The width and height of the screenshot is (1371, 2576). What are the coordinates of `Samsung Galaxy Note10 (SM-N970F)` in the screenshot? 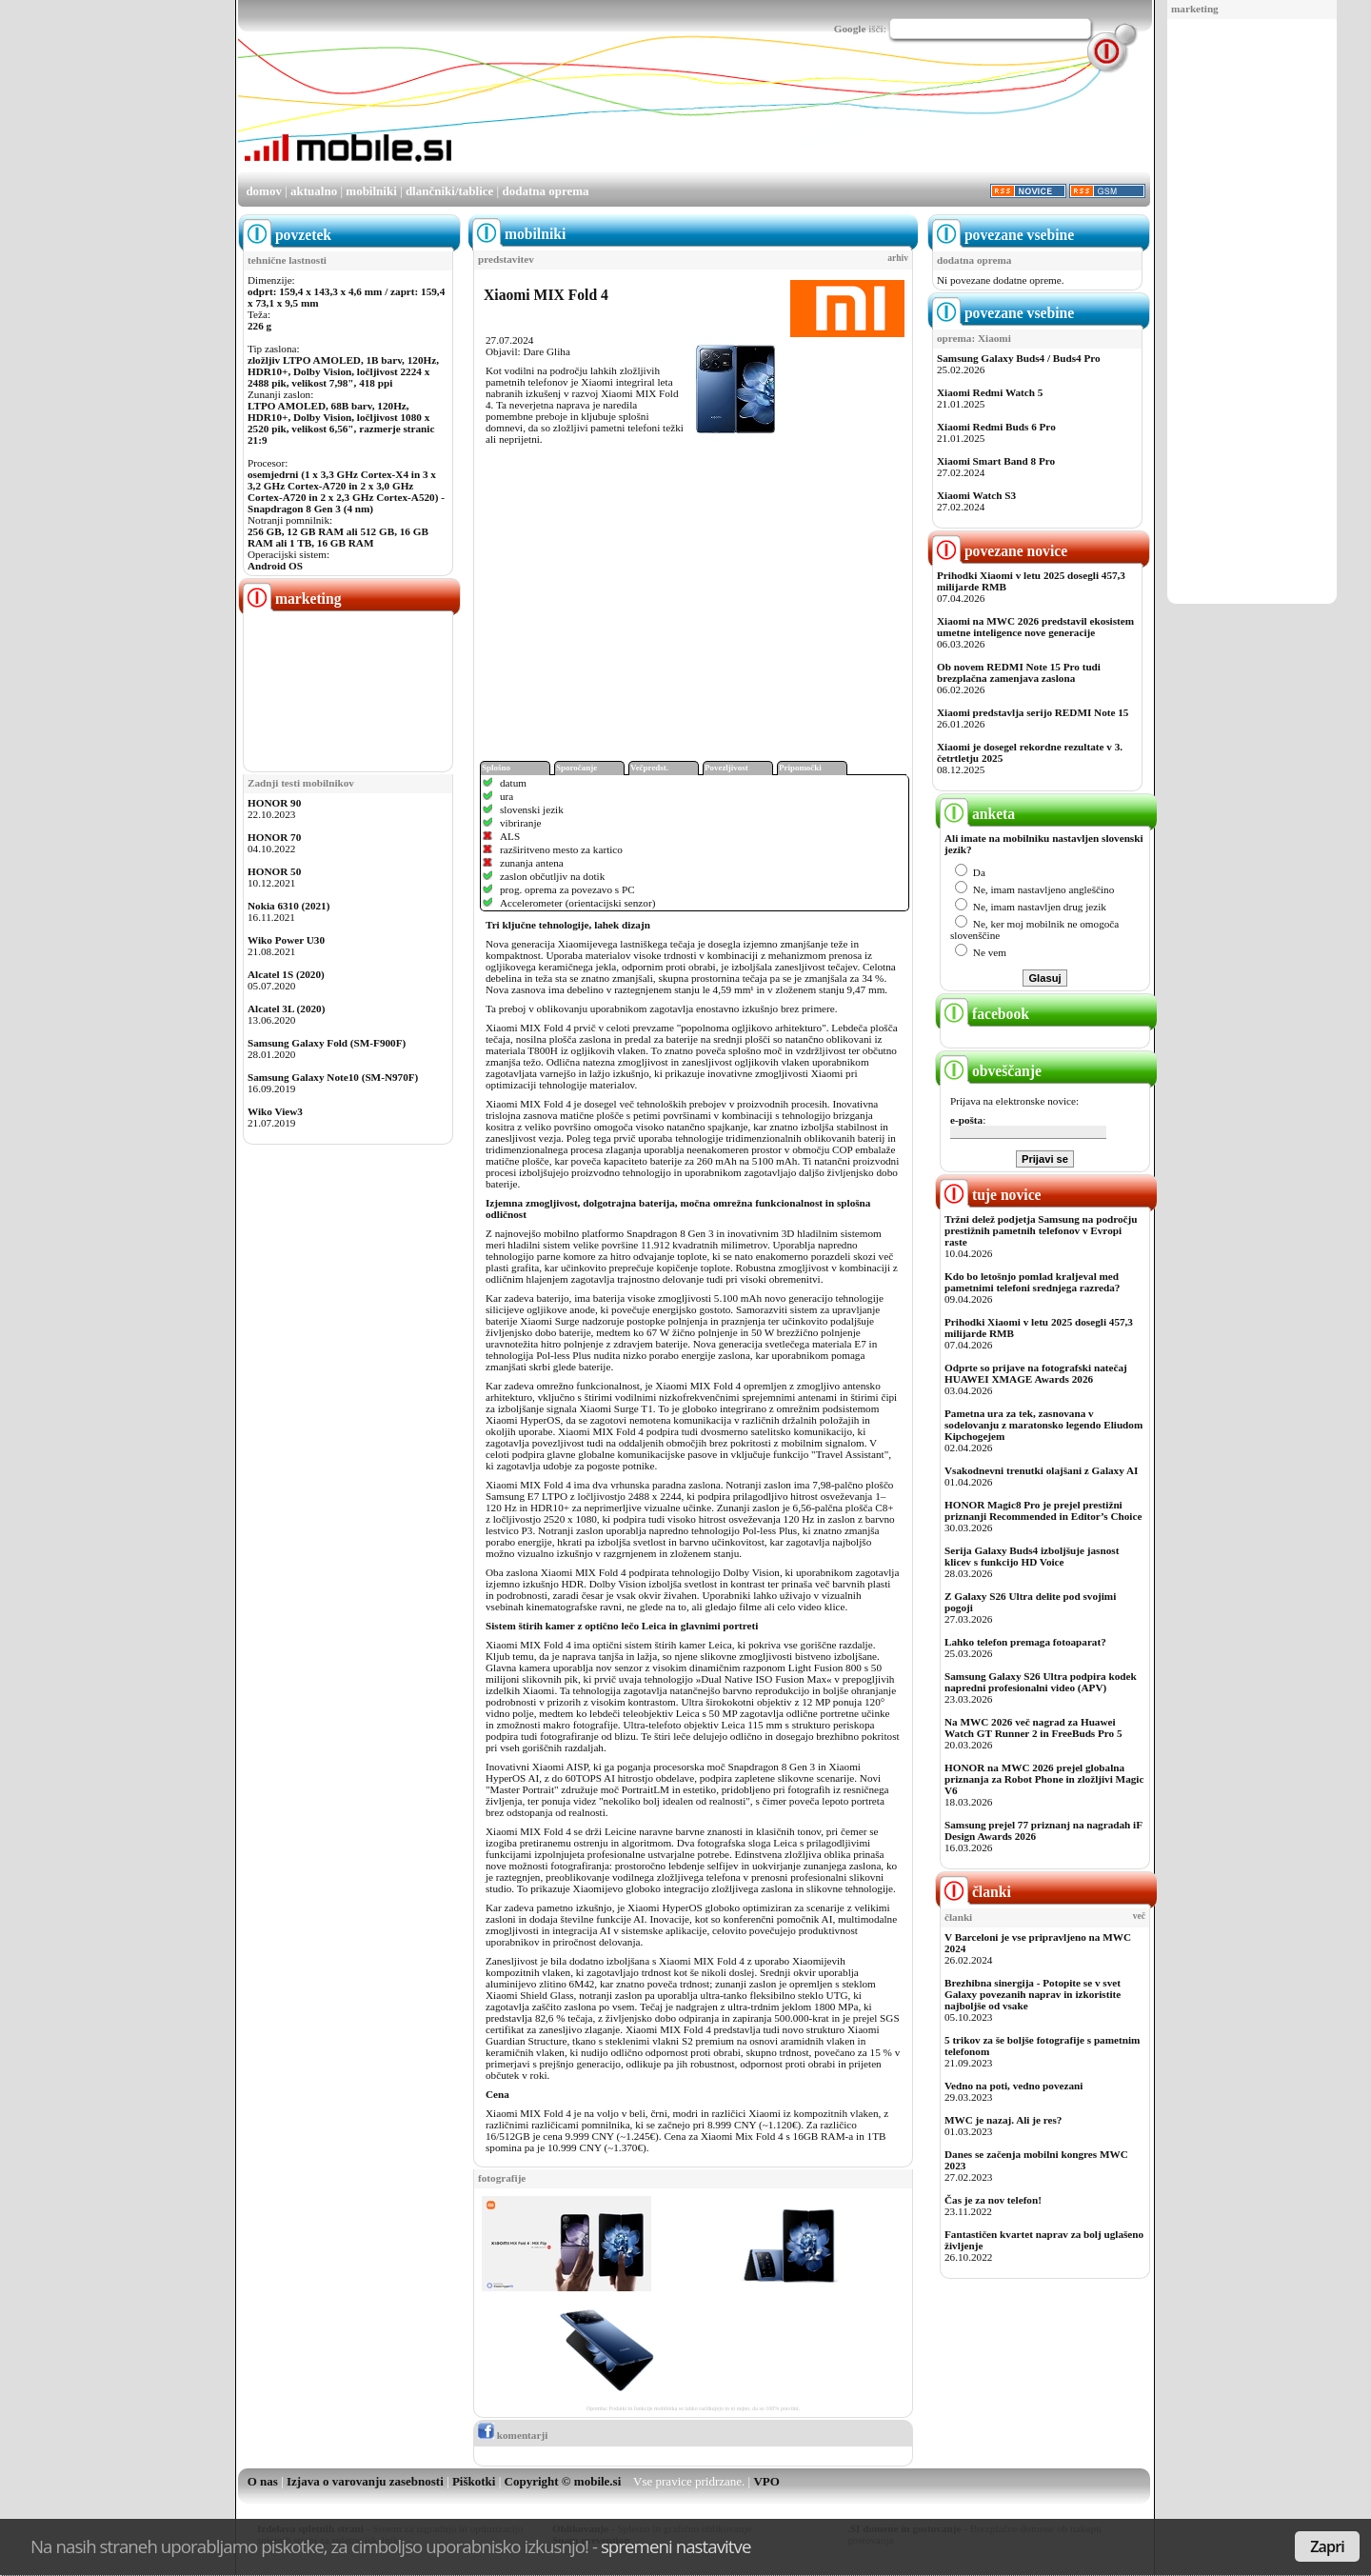 It's located at (333, 1077).